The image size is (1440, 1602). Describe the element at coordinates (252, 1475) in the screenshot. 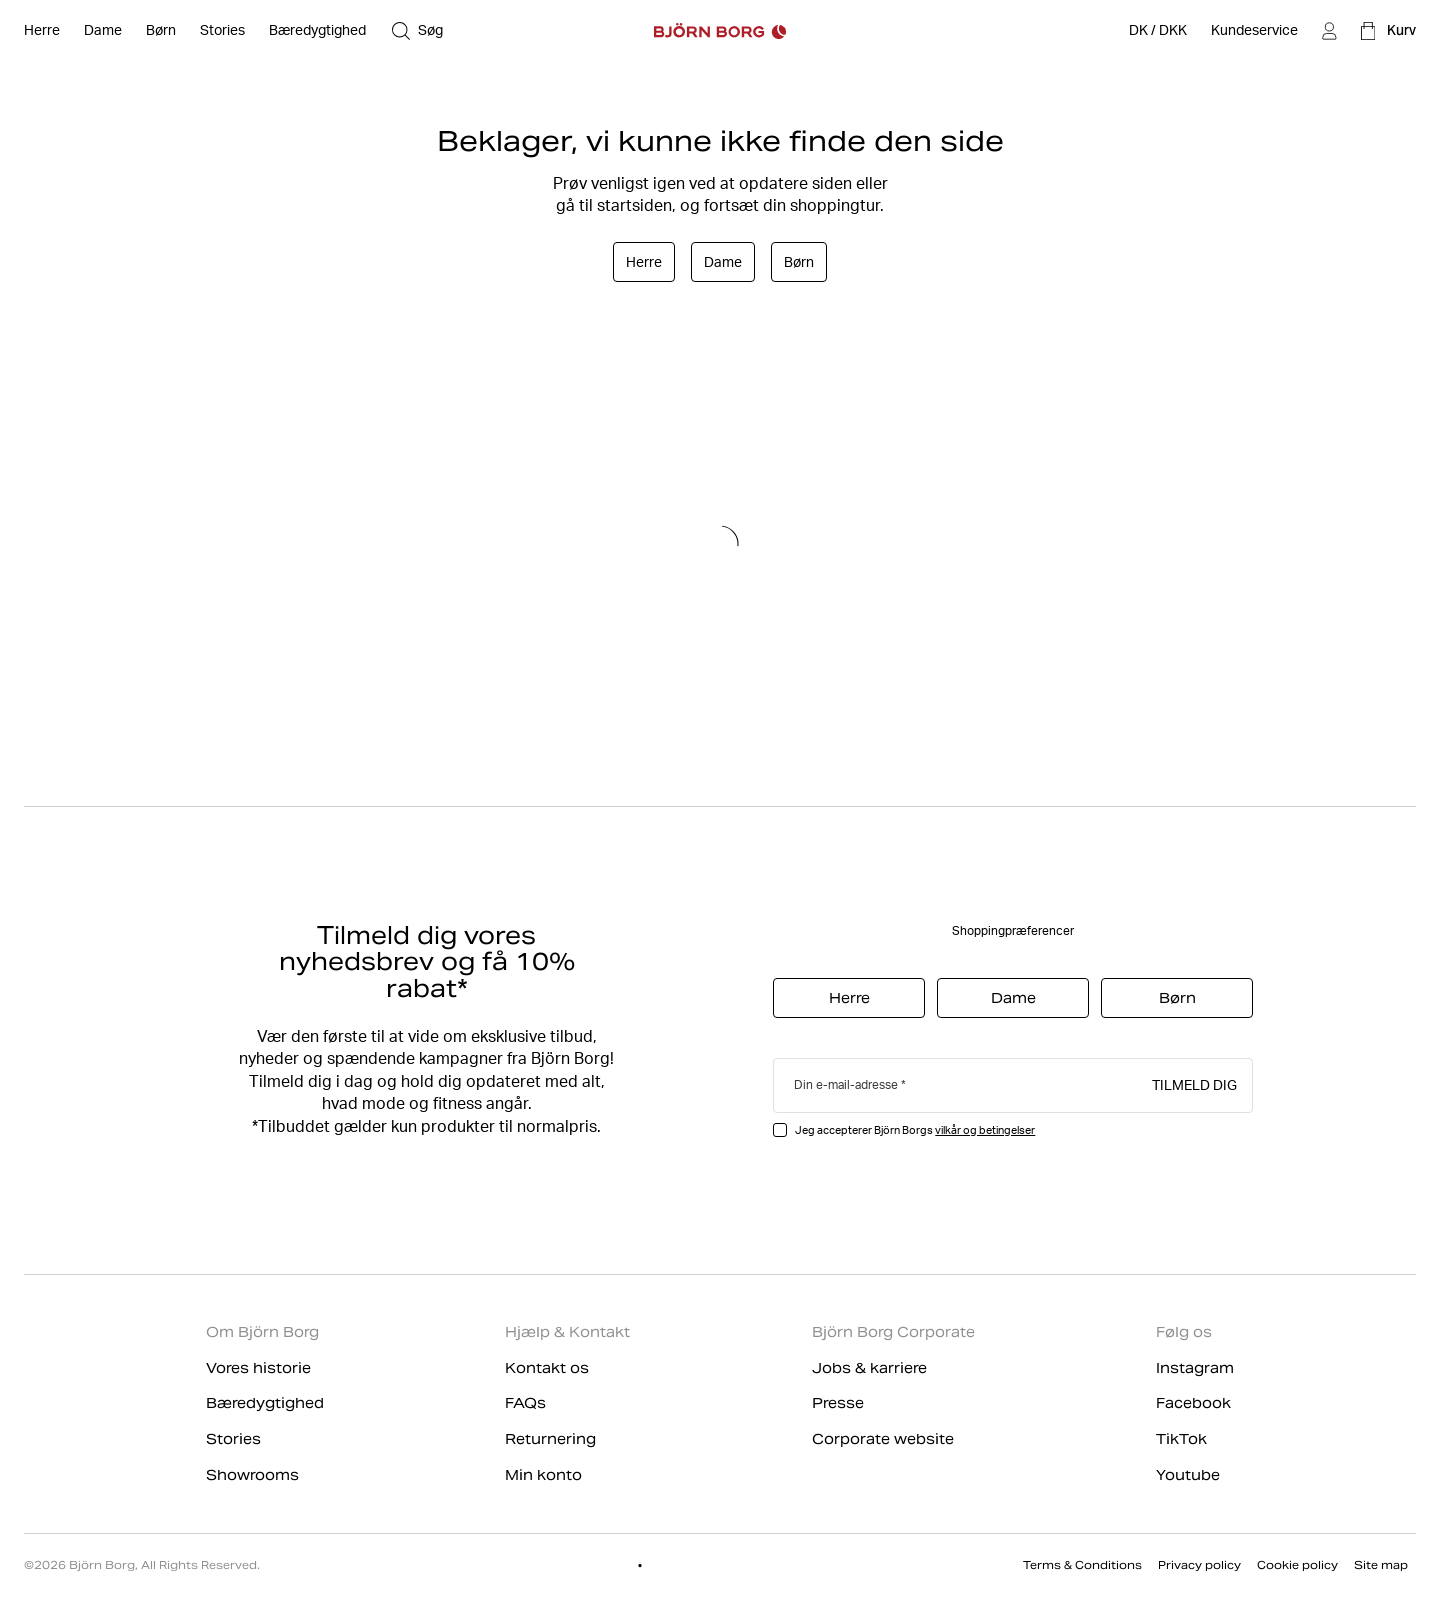

I see `Showrooms` at that location.